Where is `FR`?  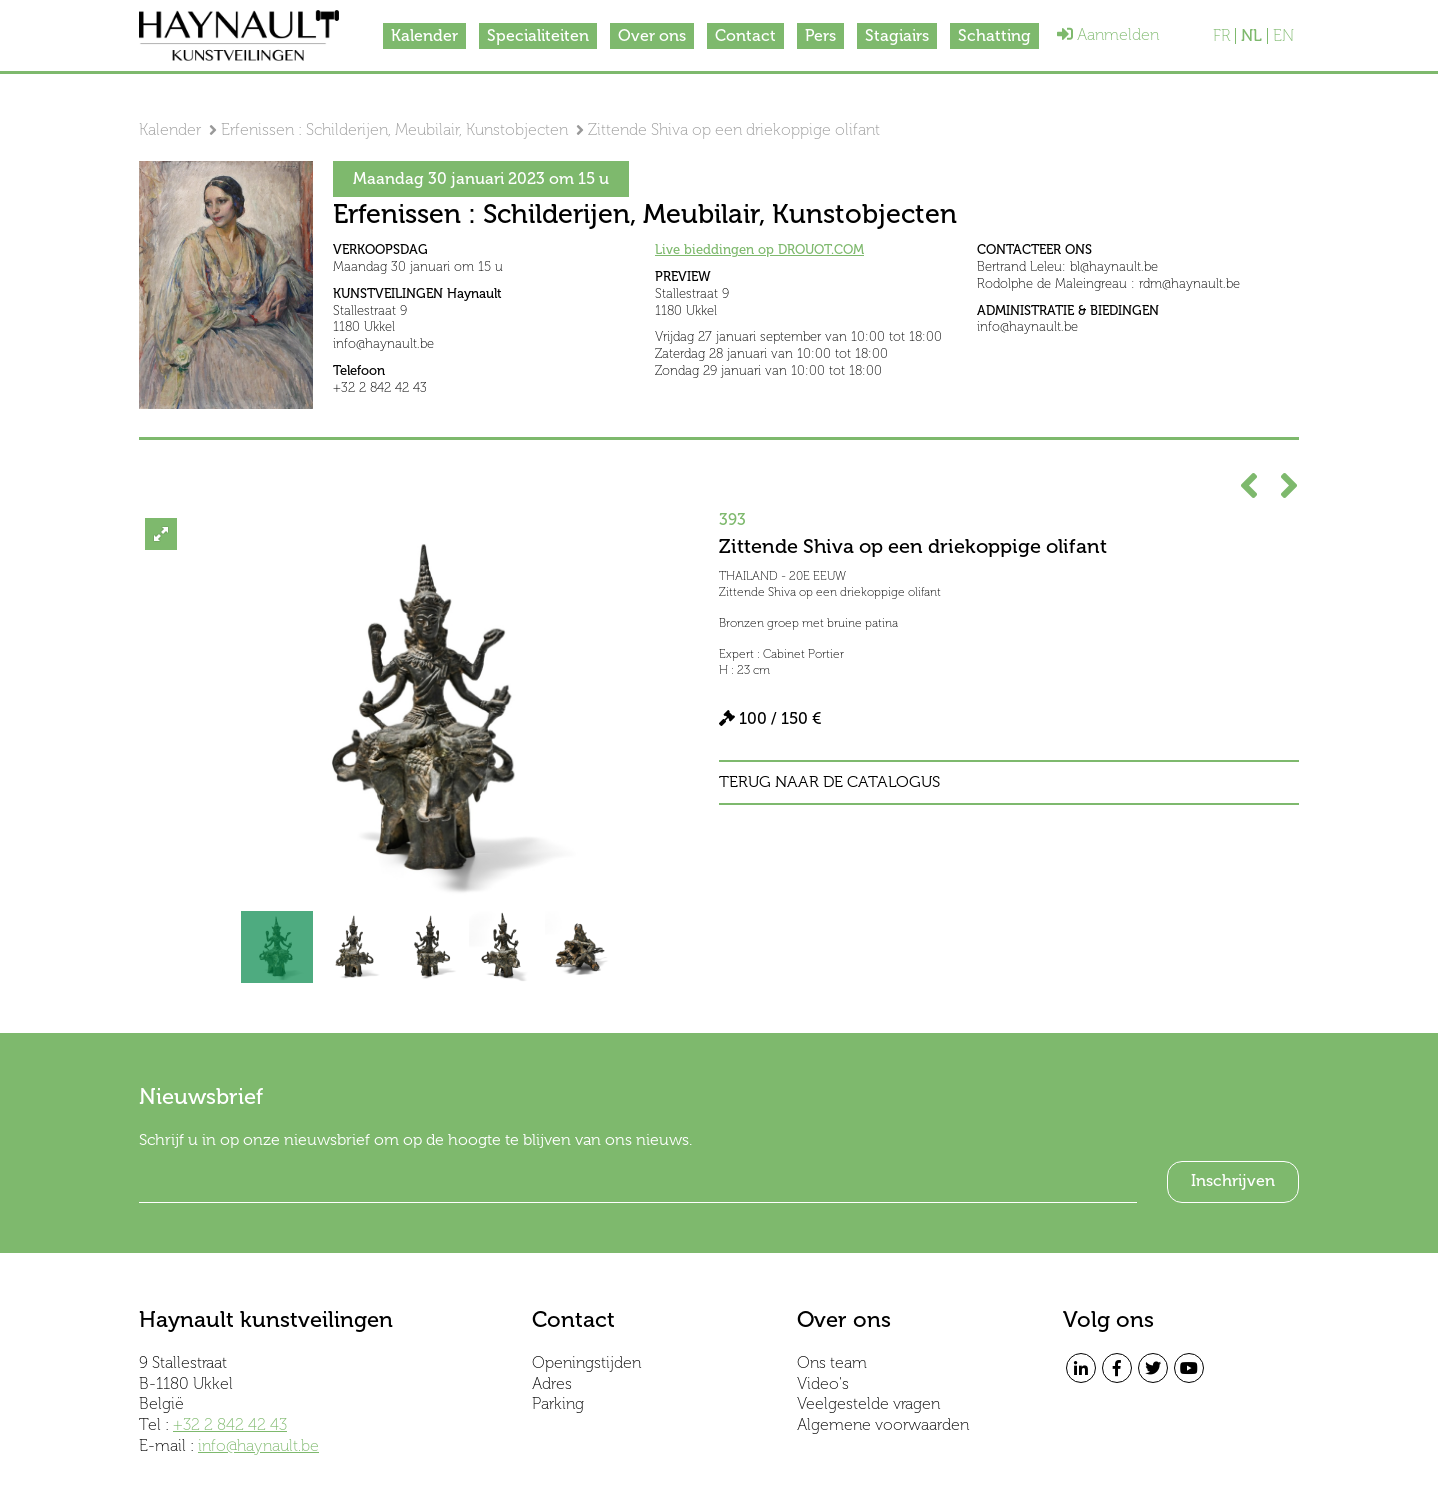 FR is located at coordinates (1221, 36).